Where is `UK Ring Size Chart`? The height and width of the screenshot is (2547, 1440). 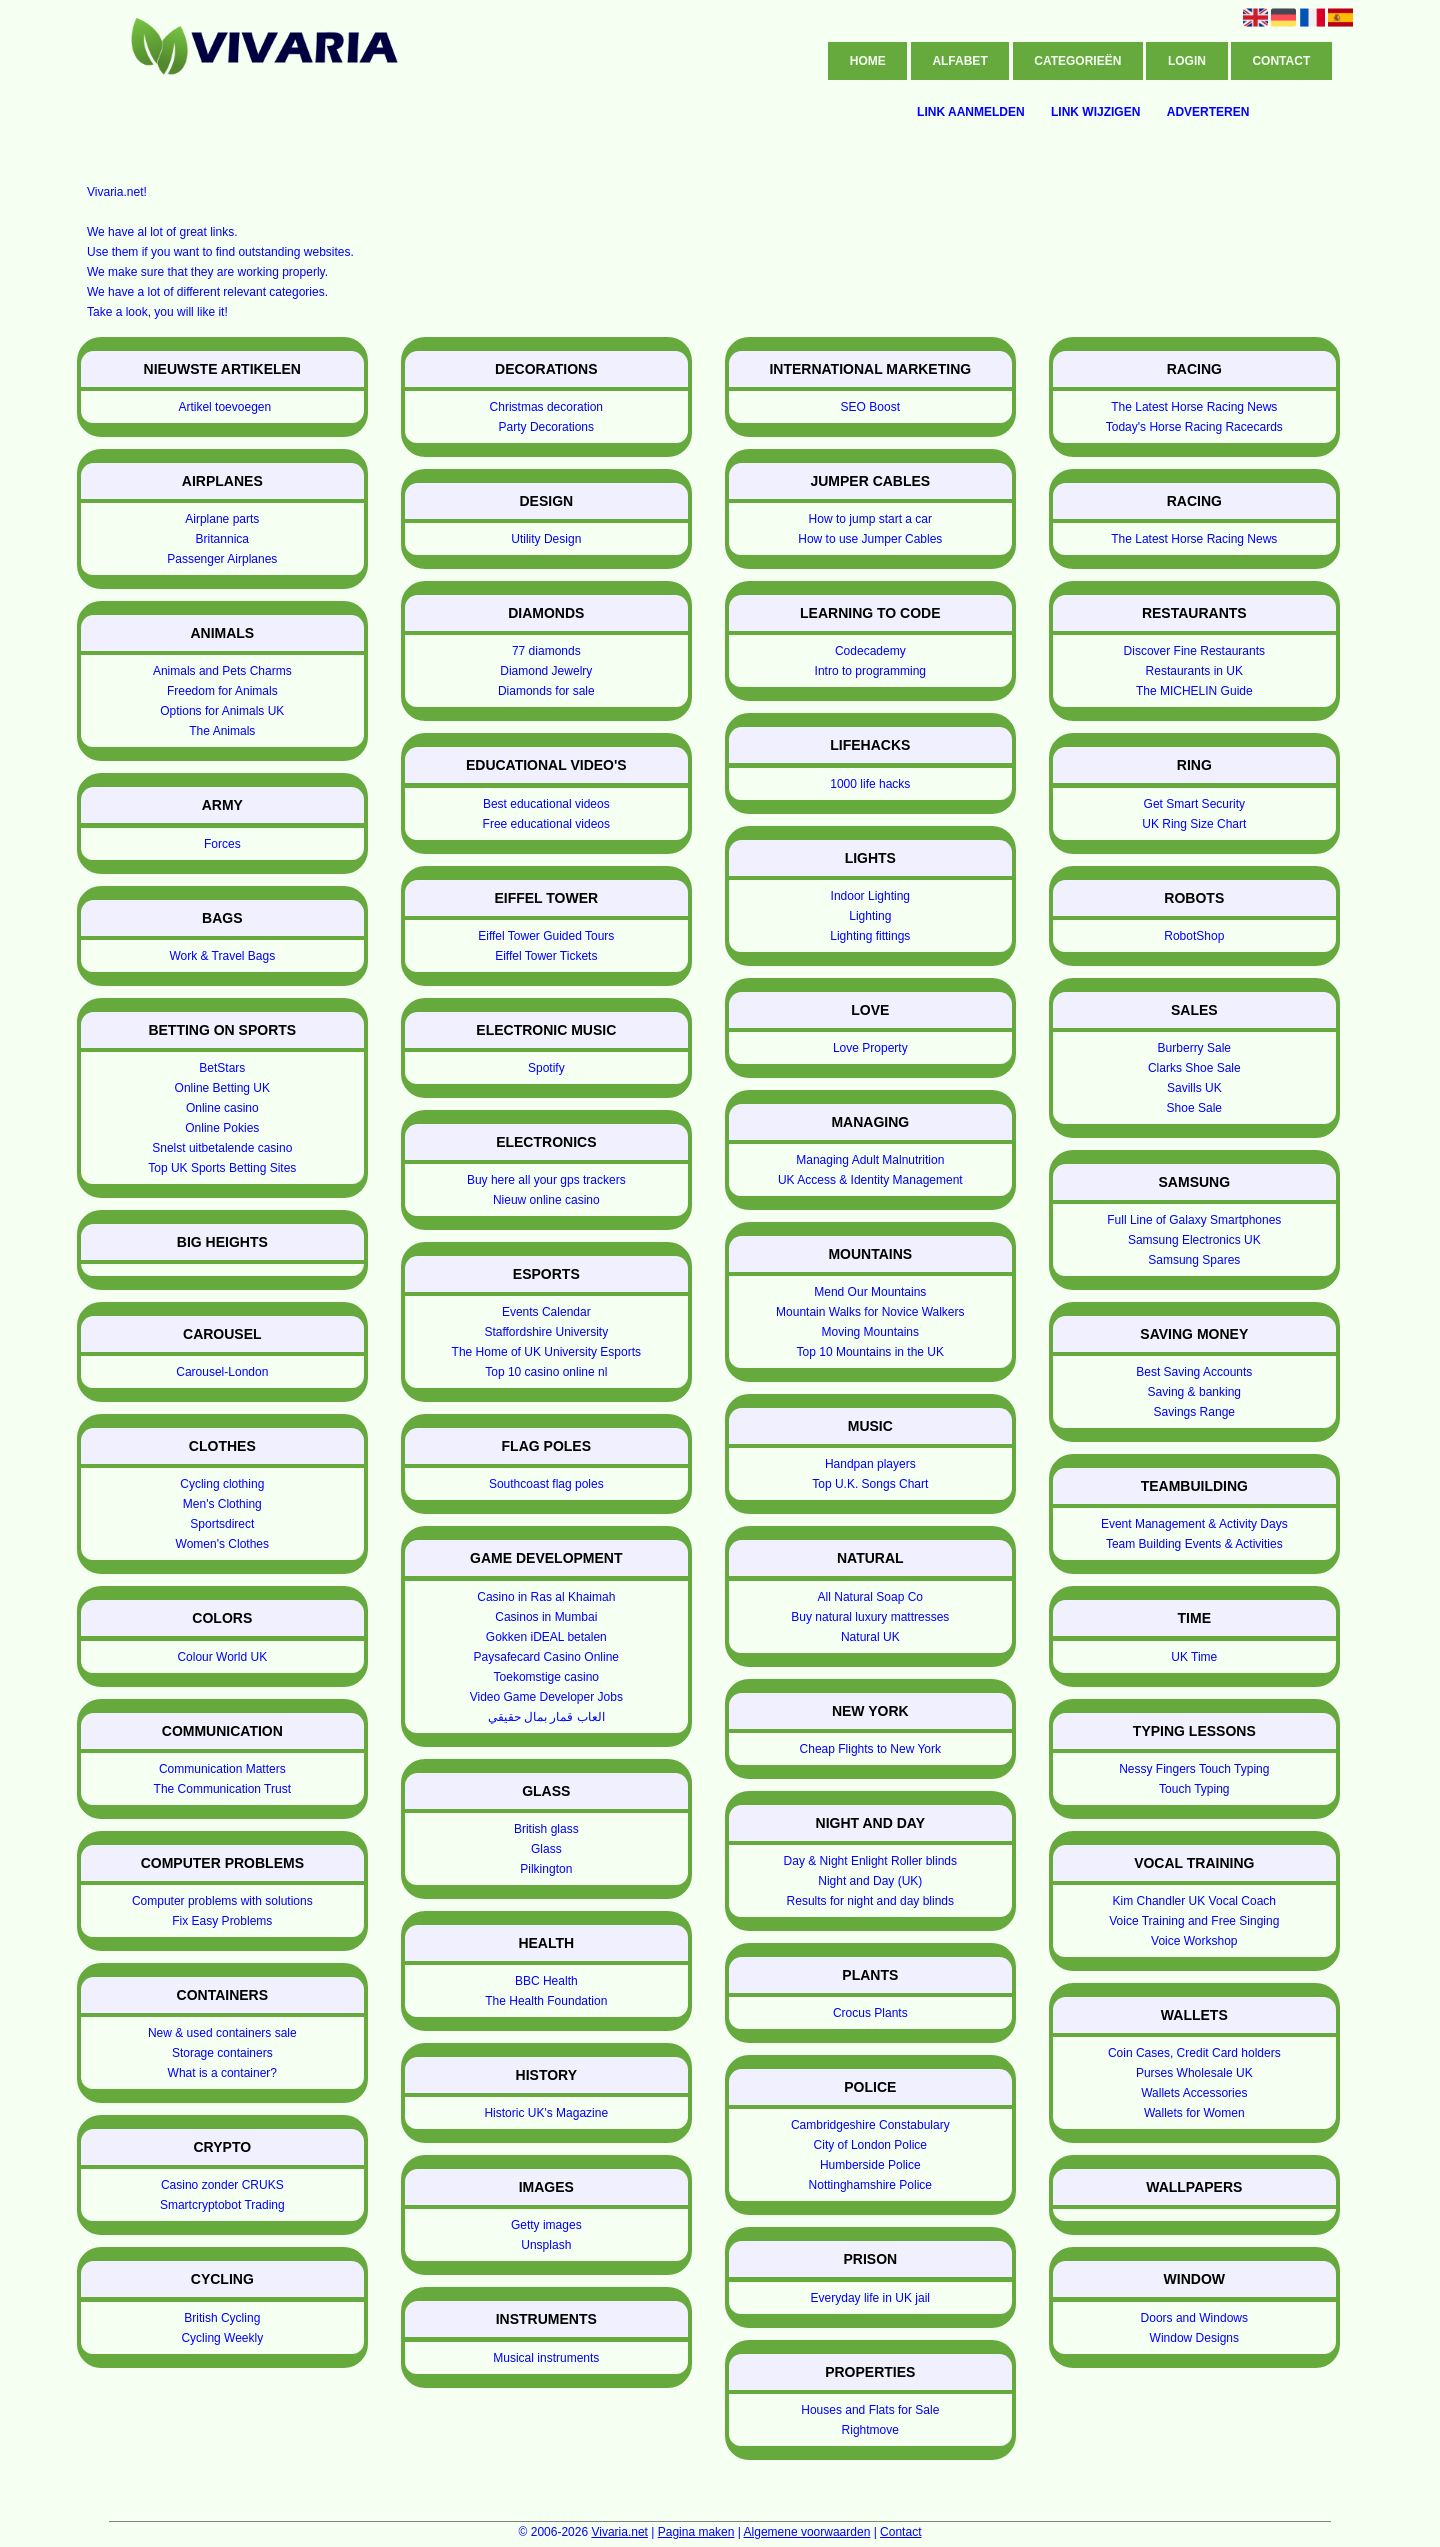
UK Ring Size Chart is located at coordinates (1194, 824).